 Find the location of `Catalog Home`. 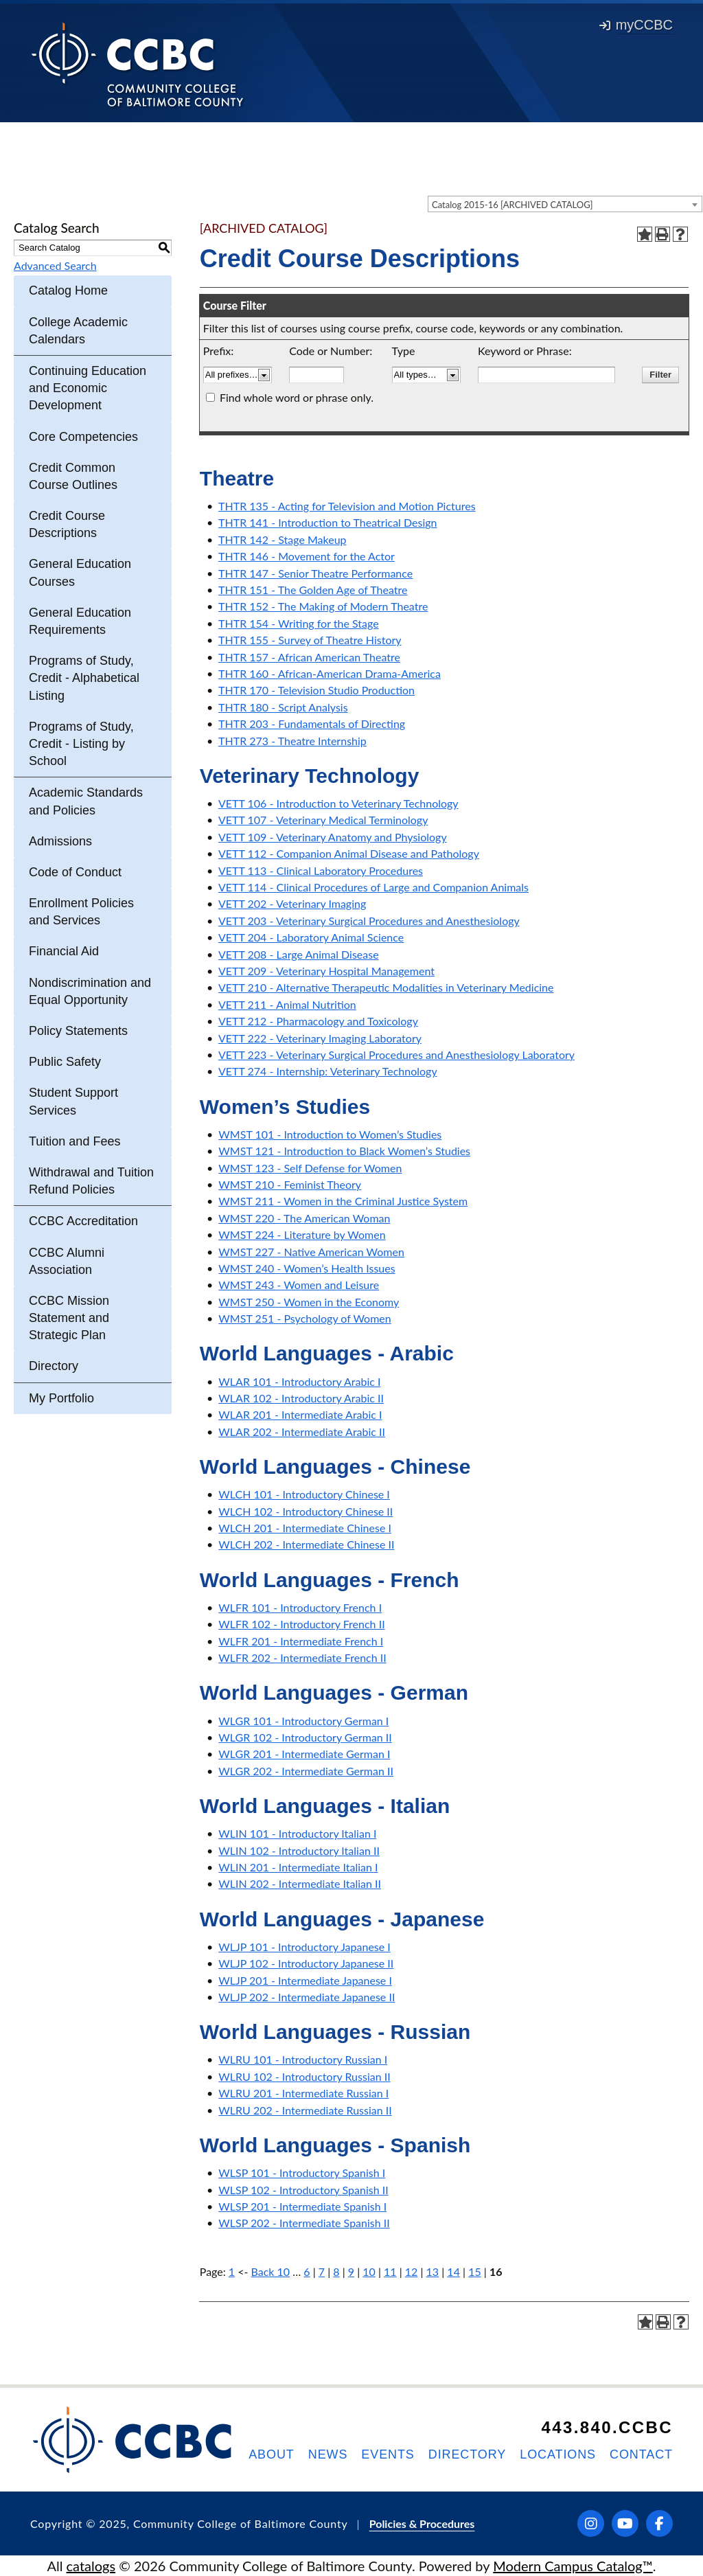

Catalog Home is located at coordinates (68, 290).